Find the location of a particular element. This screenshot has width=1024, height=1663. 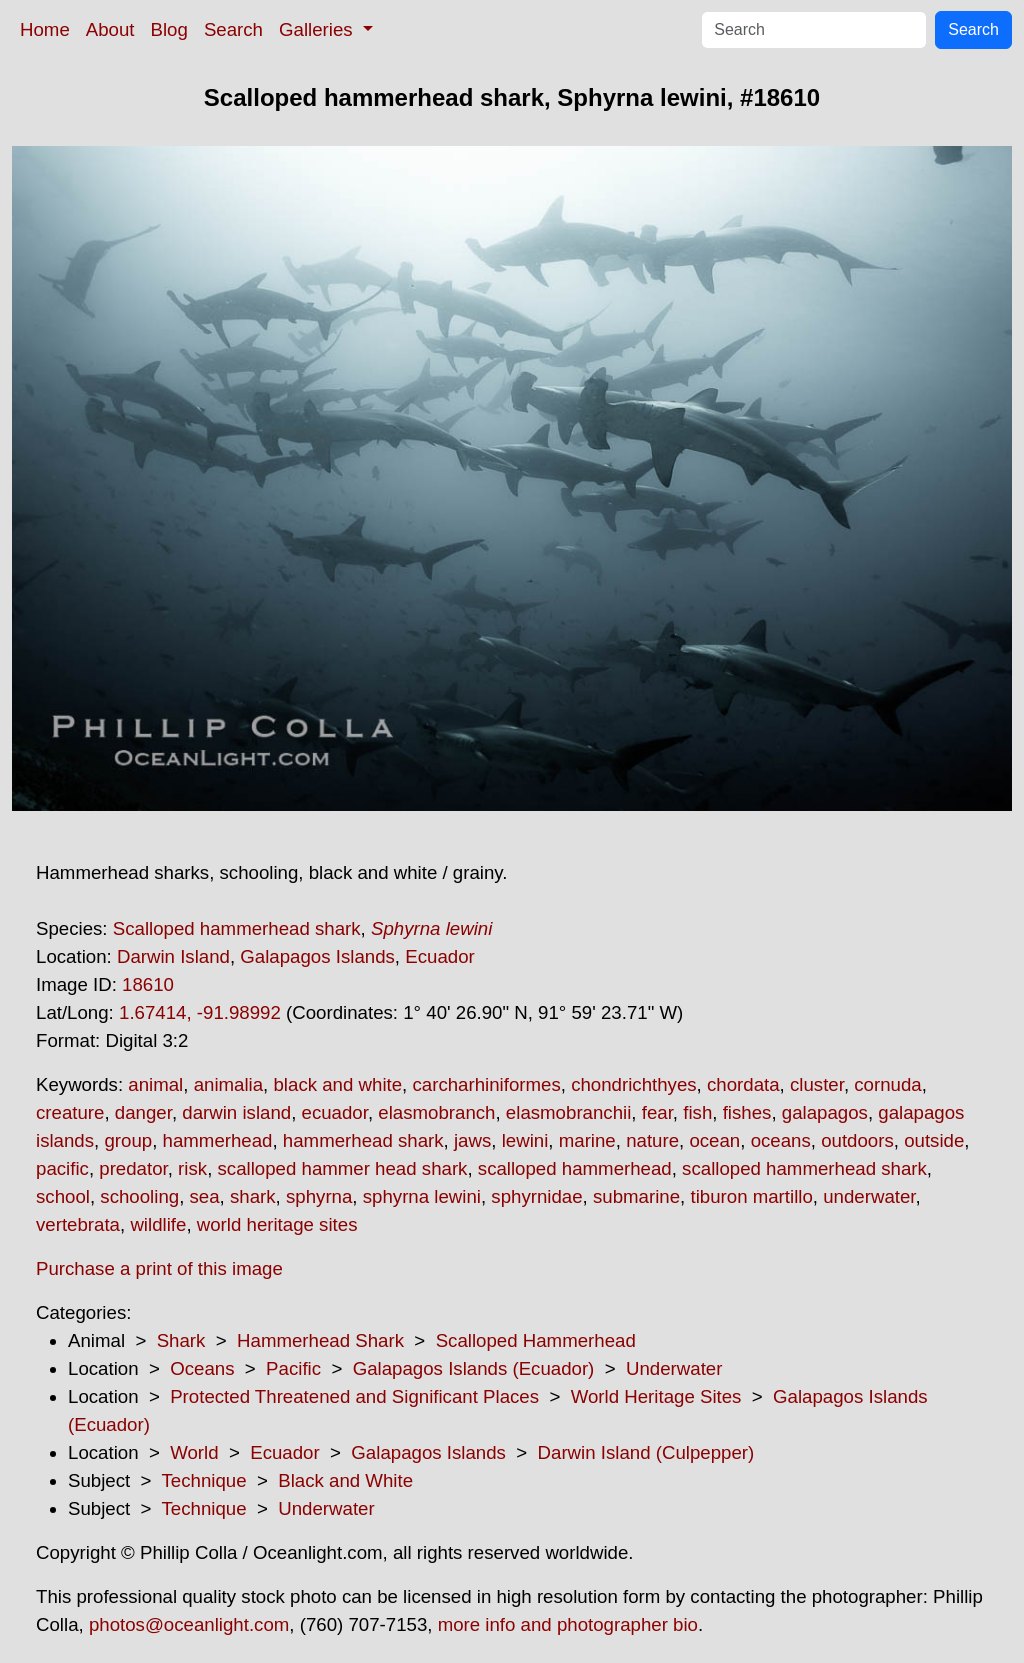

scalloped hammerhead shark is located at coordinates (804, 1168).